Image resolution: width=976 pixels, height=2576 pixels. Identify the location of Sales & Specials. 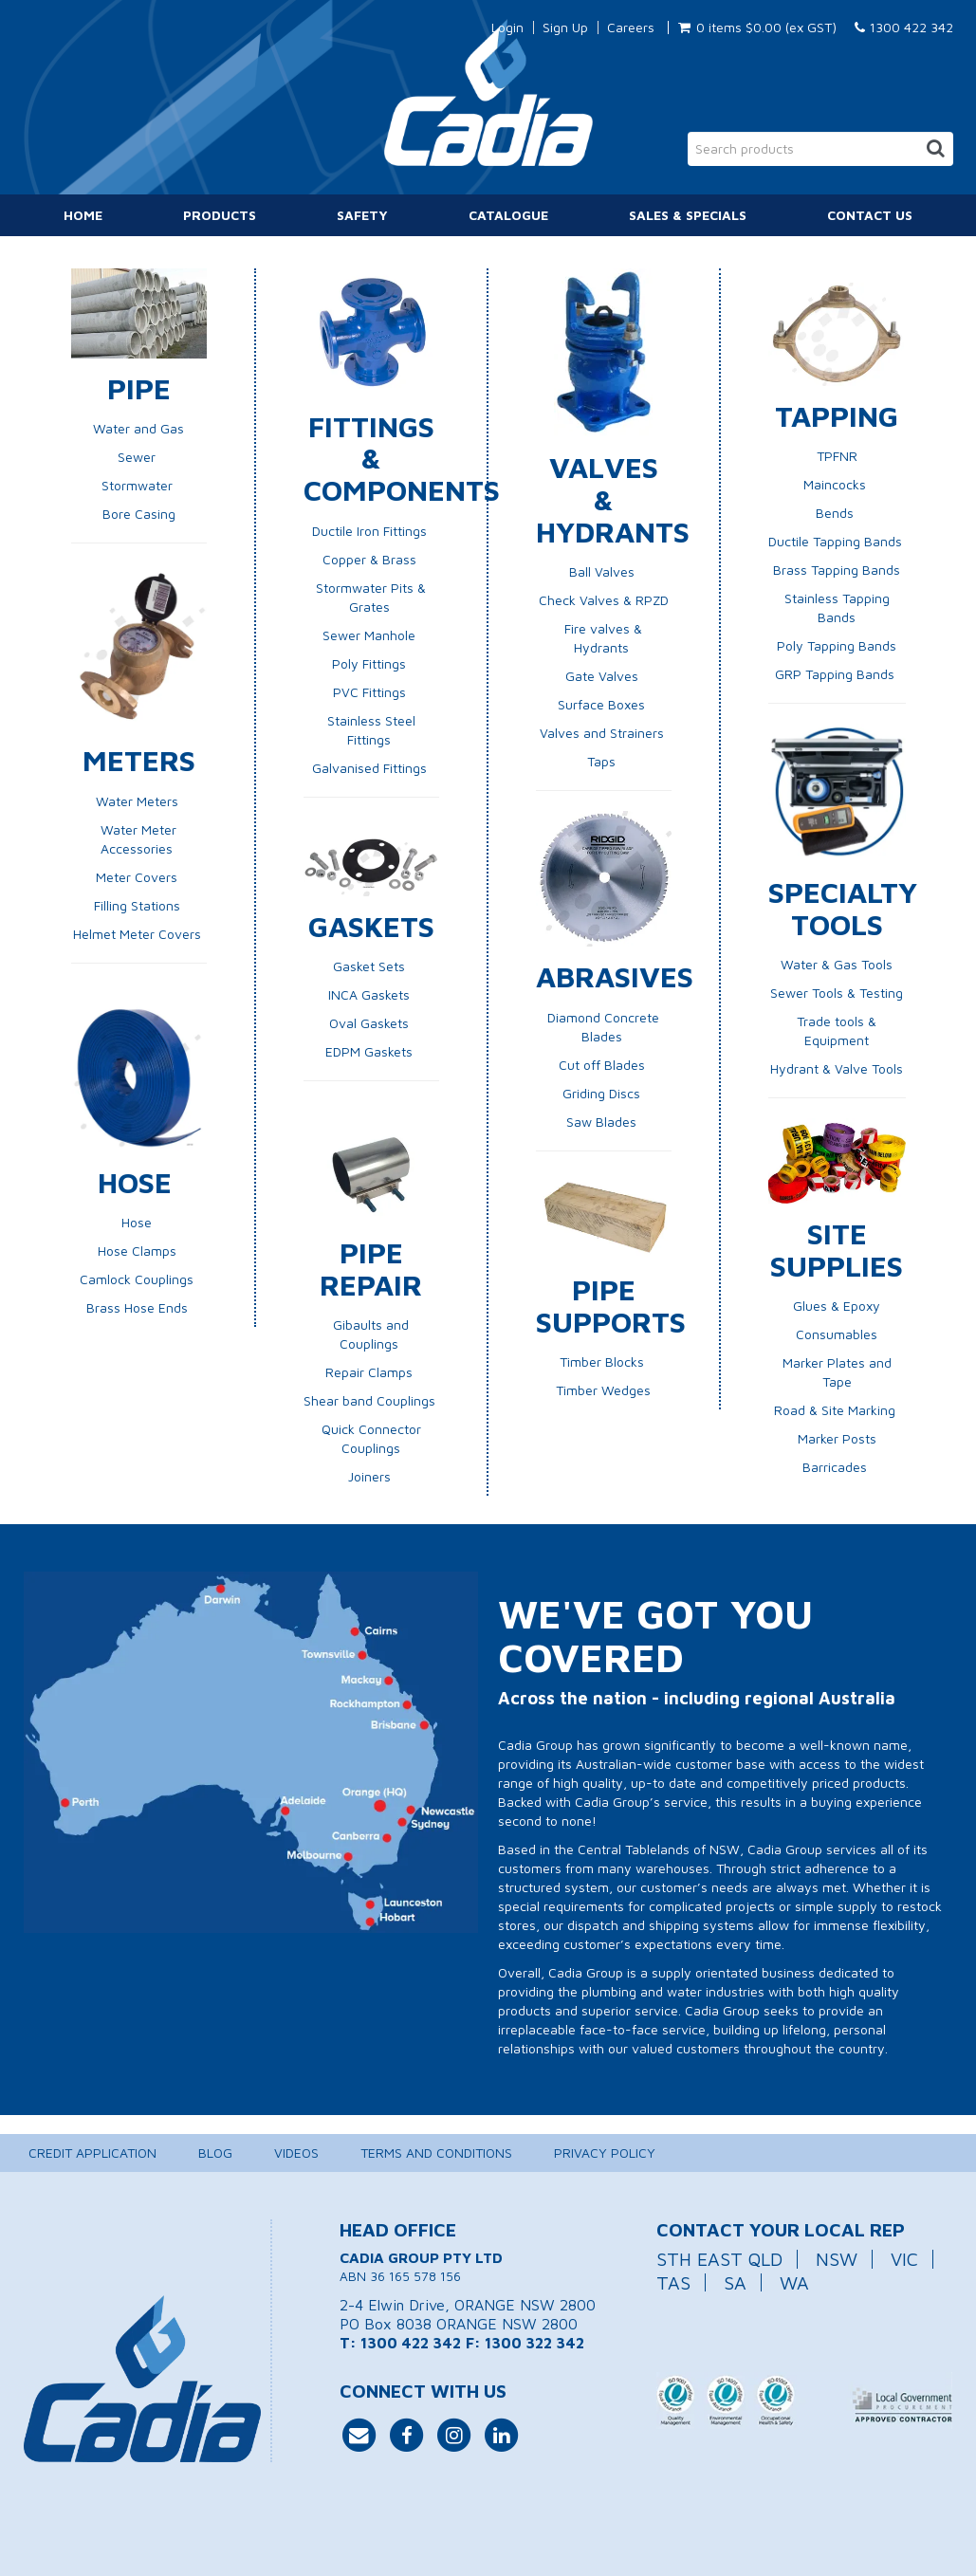
(687, 215).